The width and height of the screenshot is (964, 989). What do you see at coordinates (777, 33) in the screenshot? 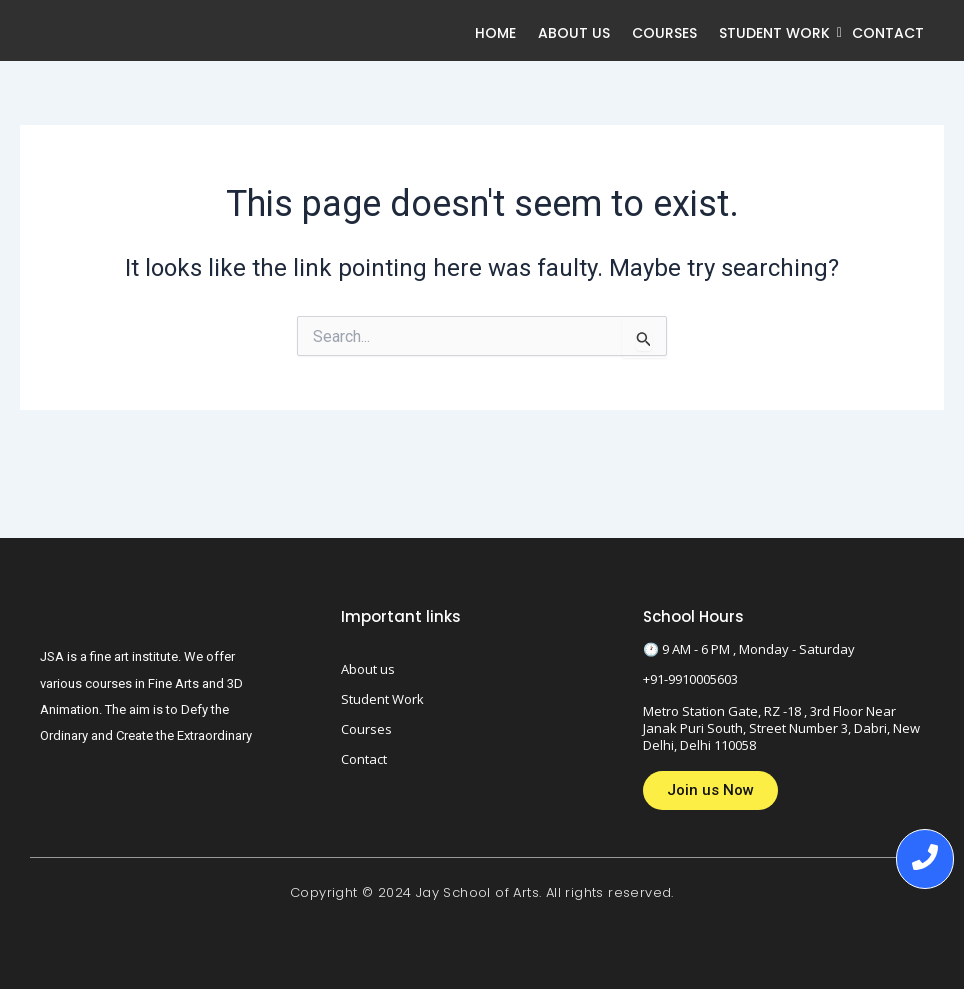
I see `Student Work` at bounding box center [777, 33].